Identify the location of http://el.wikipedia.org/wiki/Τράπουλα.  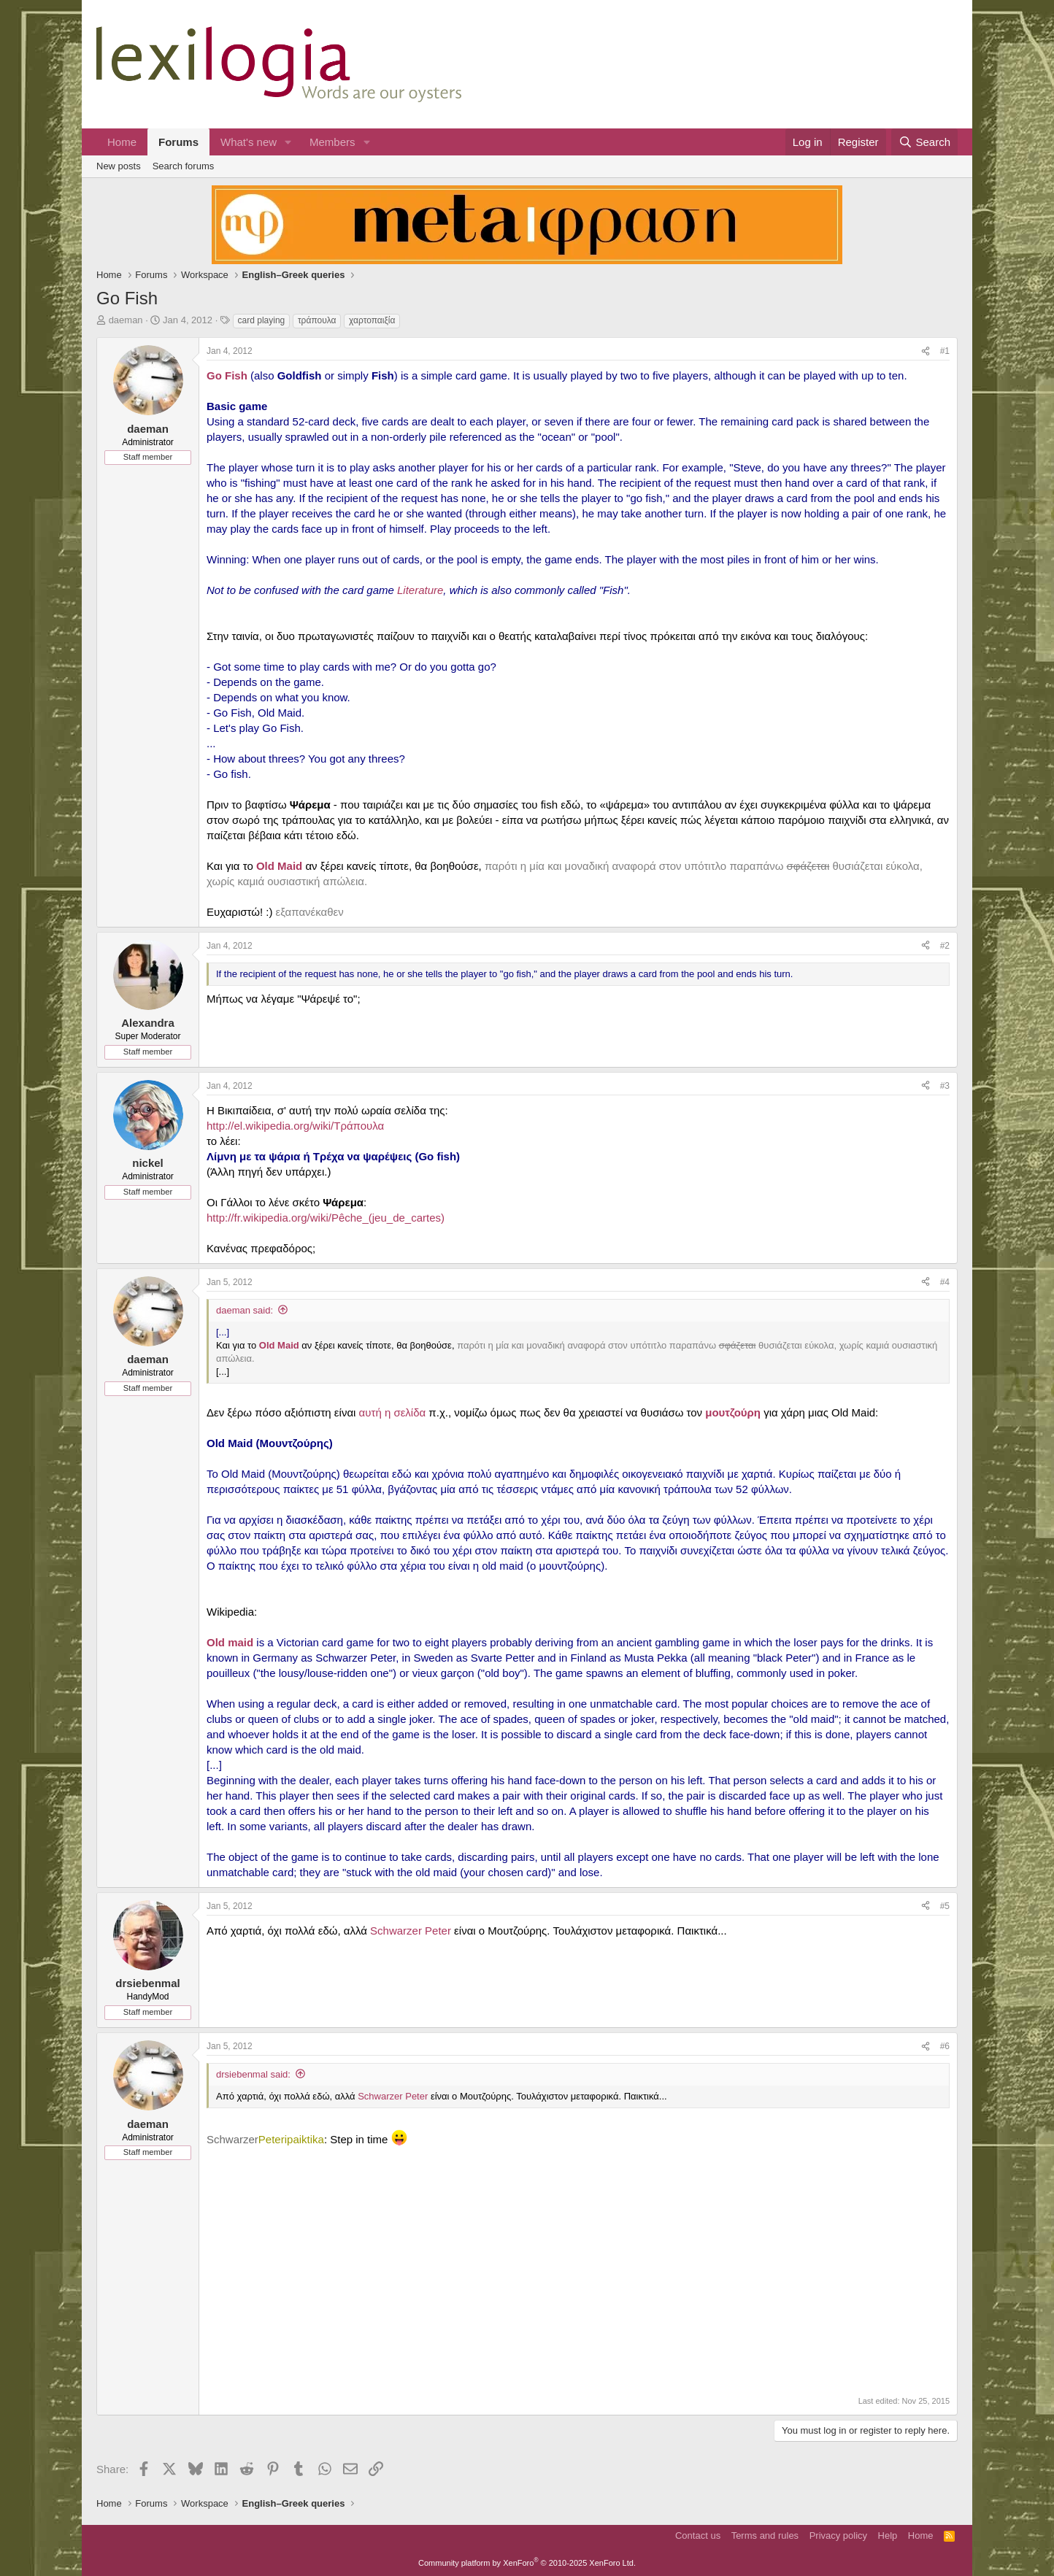
(295, 1125).